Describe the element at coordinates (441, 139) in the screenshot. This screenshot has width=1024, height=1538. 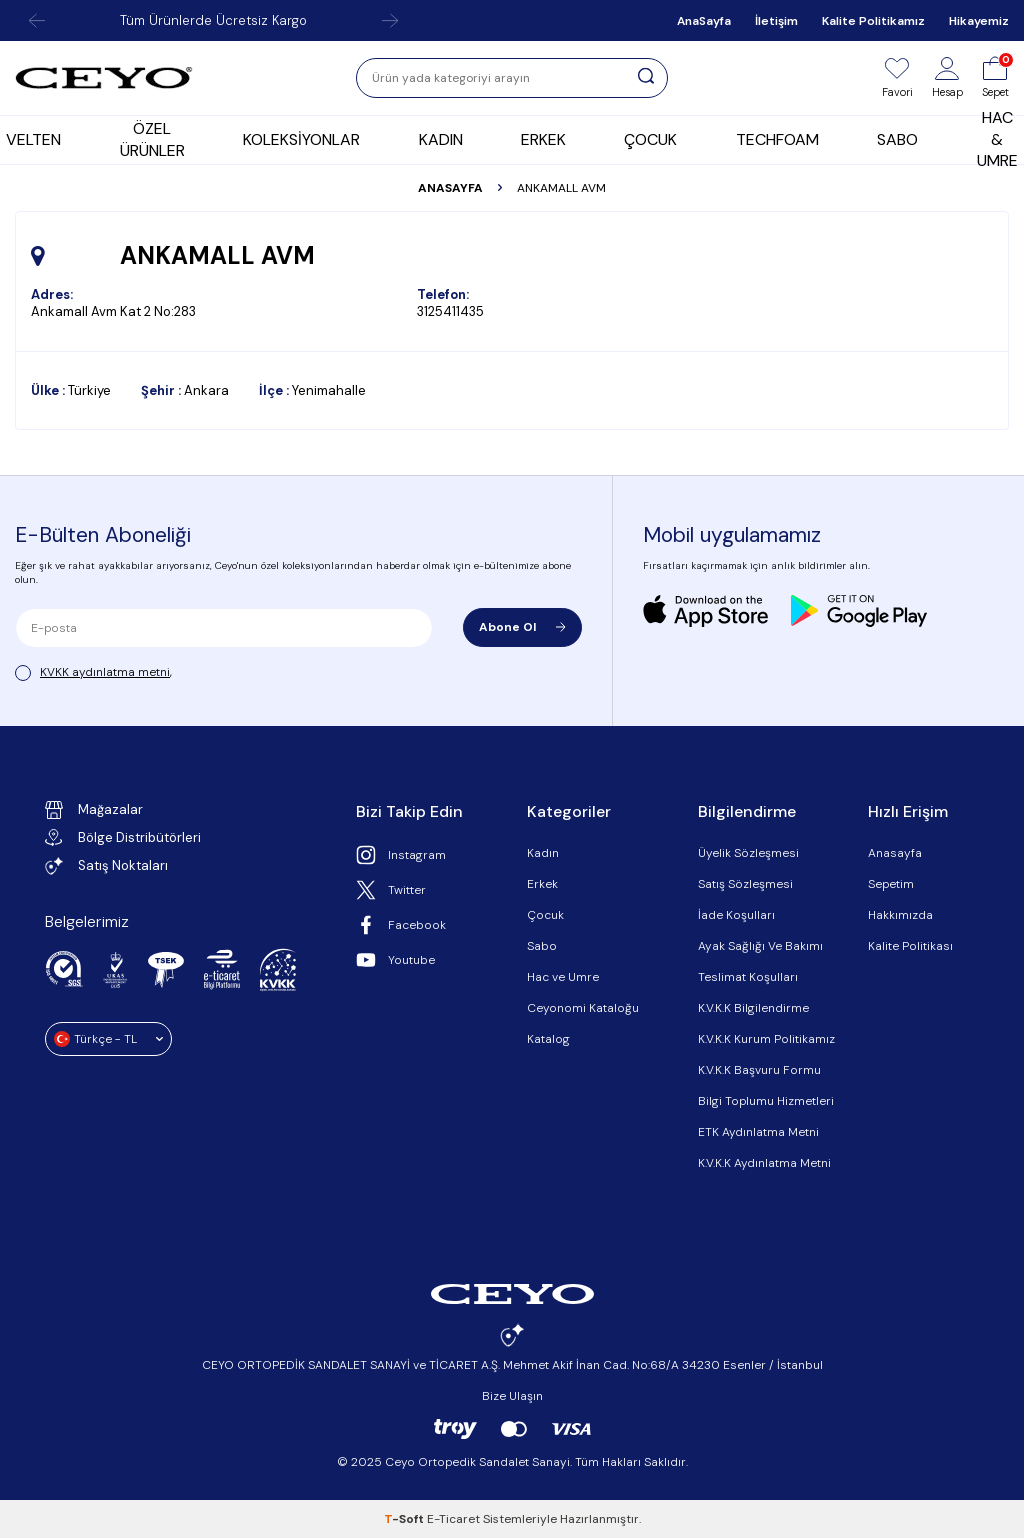
I see `KADIN` at that location.